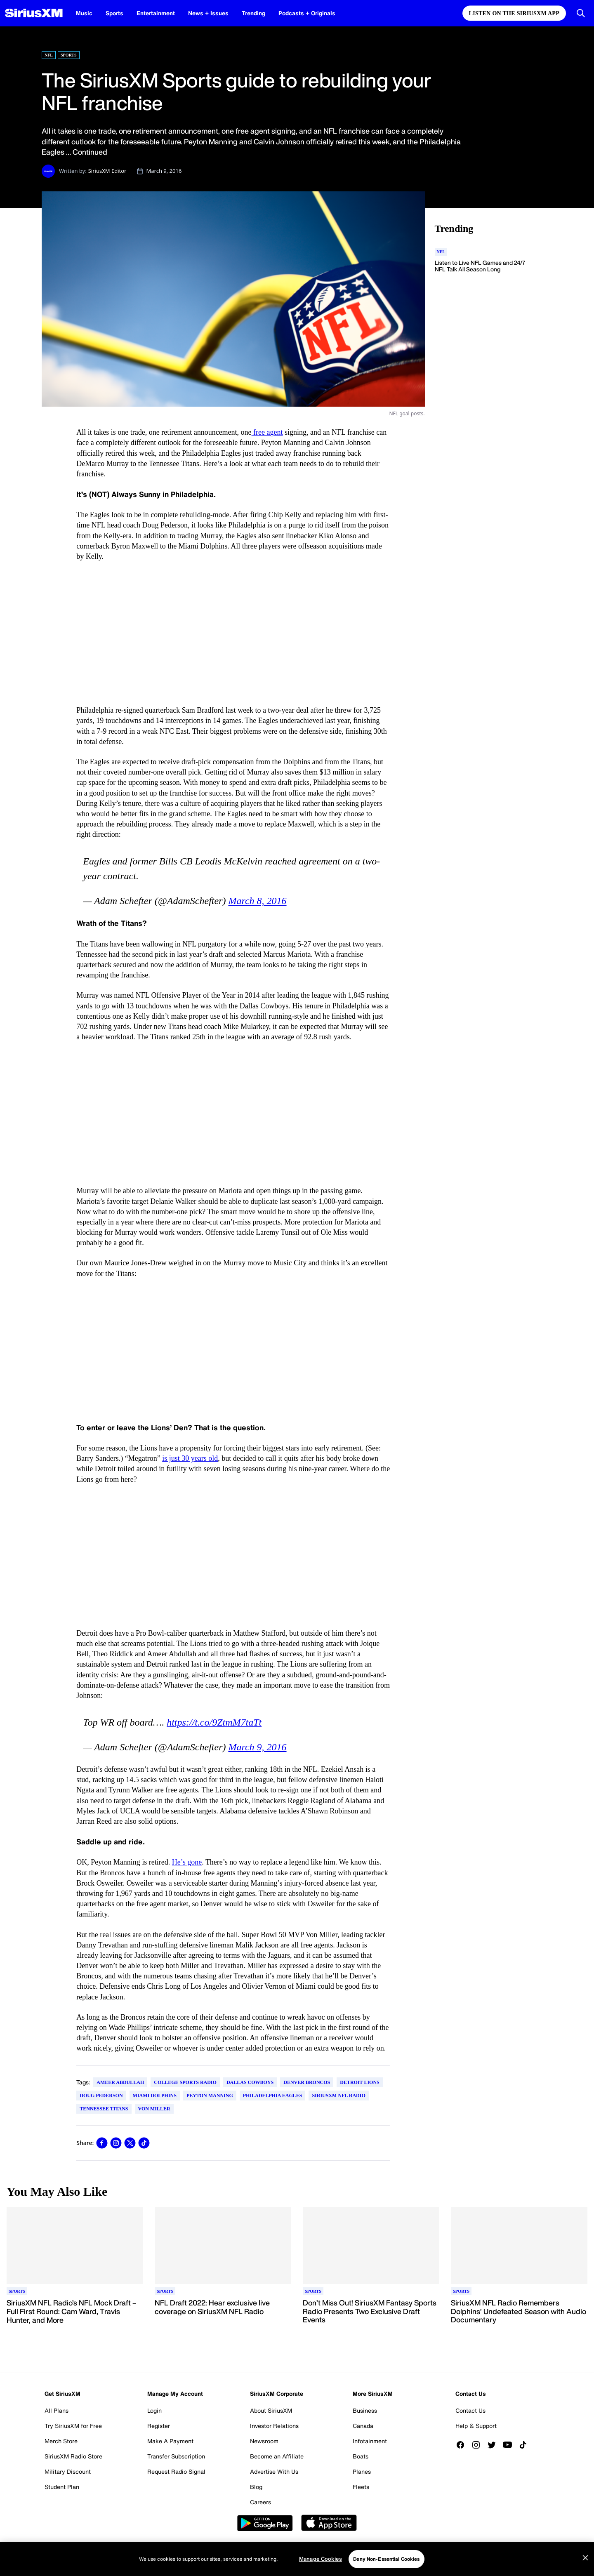 The height and width of the screenshot is (2576, 594). What do you see at coordinates (75, 2311) in the screenshot?
I see `[Read more about SiriusXM NFL Radio’s NFL Mock Draft – Full First Round: Cam Ward, Travis Hunter, and More]` at bounding box center [75, 2311].